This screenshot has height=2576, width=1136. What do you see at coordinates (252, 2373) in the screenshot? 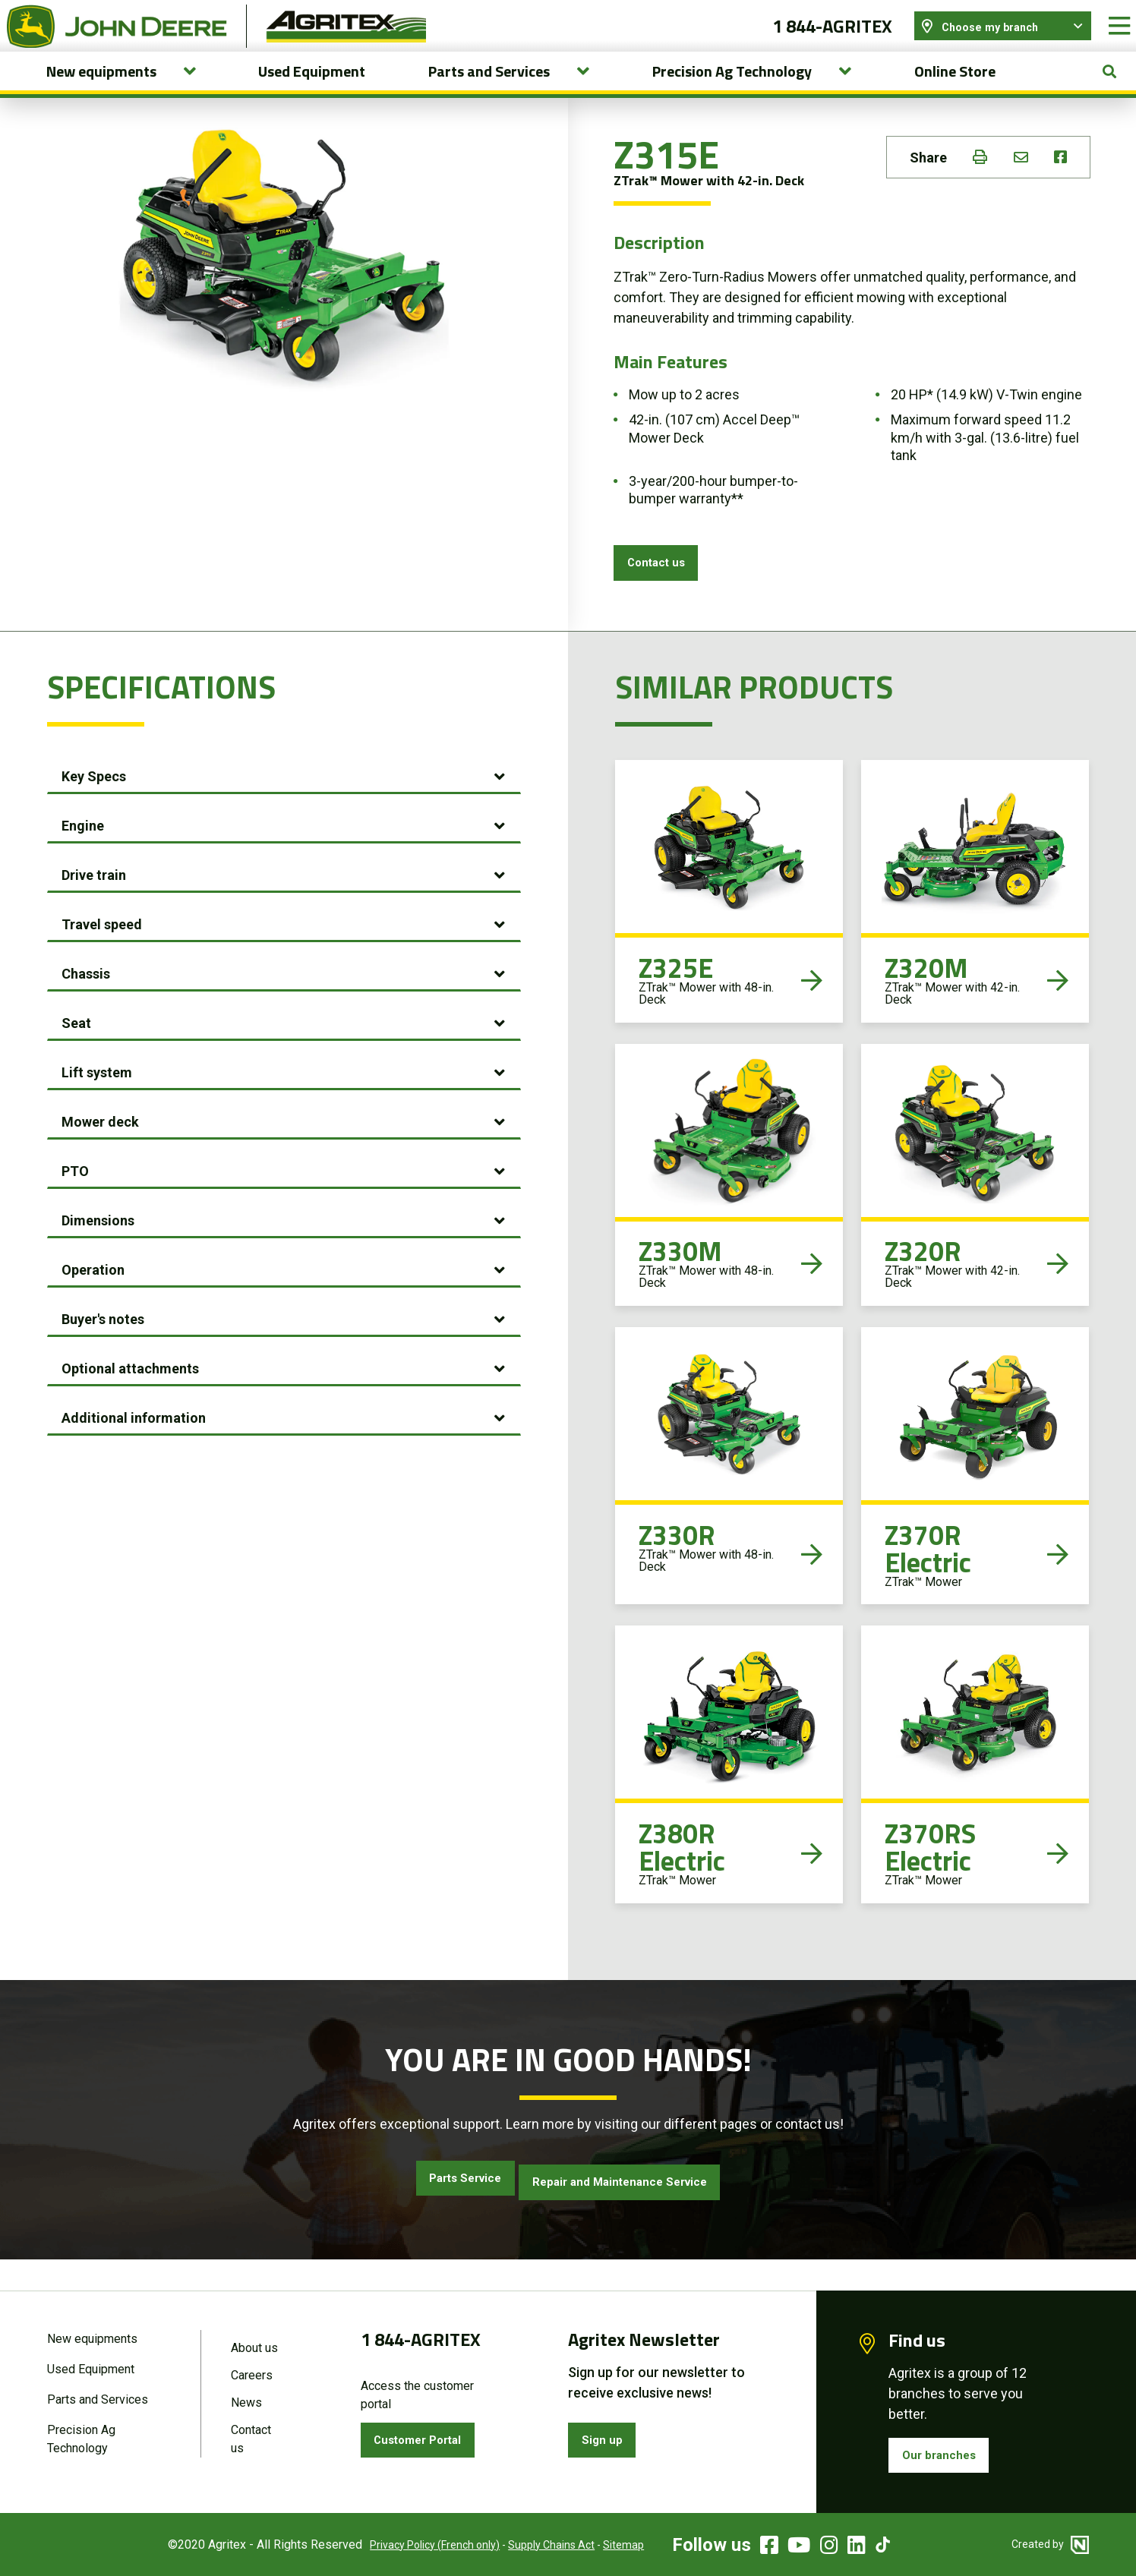
I see `Careers` at bounding box center [252, 2373].